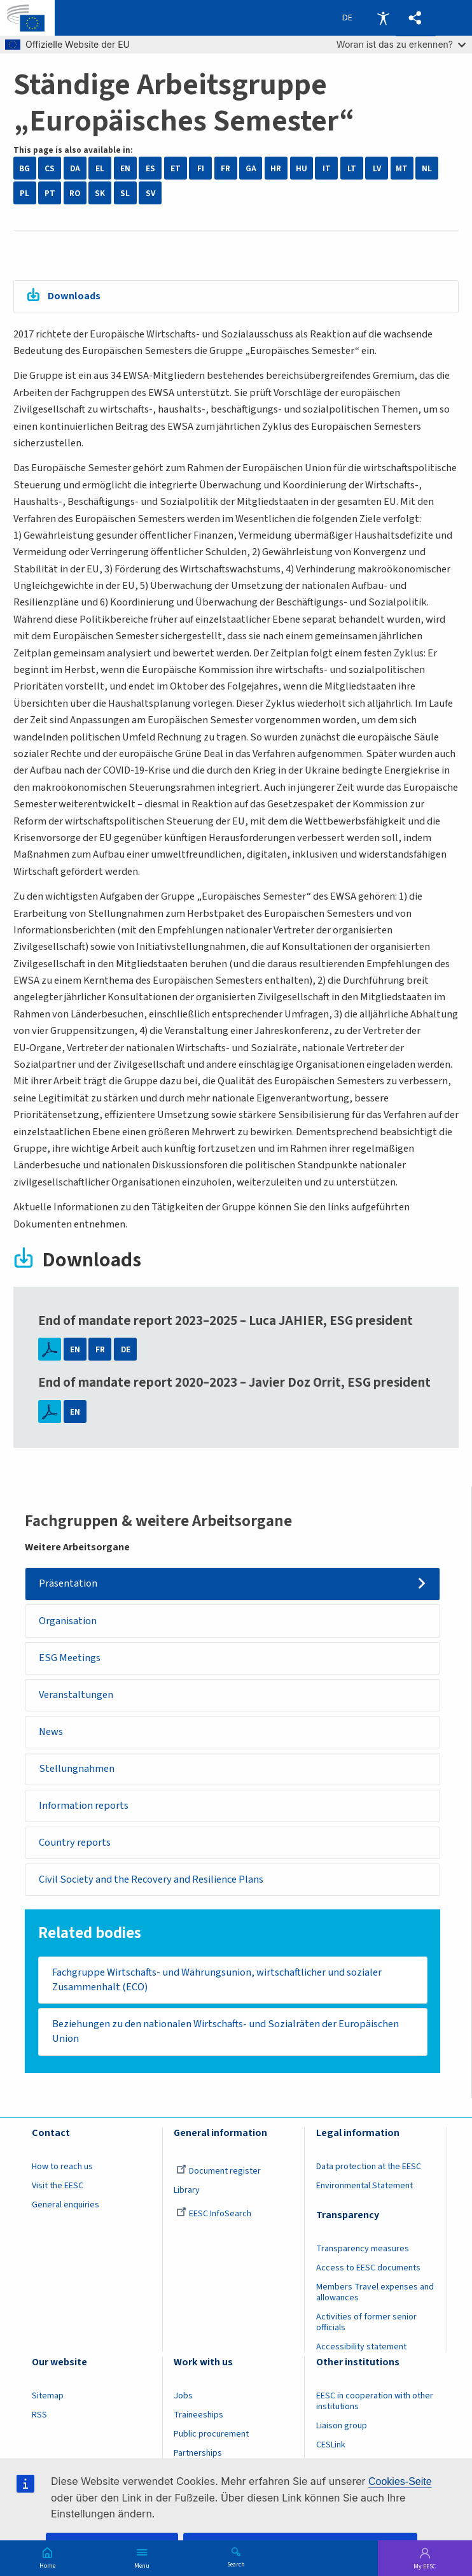 The height and width of the screenshot is (2576, 472). What do you see at coordinates (125, 168) in the screenshot?
I see `EN` at bounding box center [125, 168].